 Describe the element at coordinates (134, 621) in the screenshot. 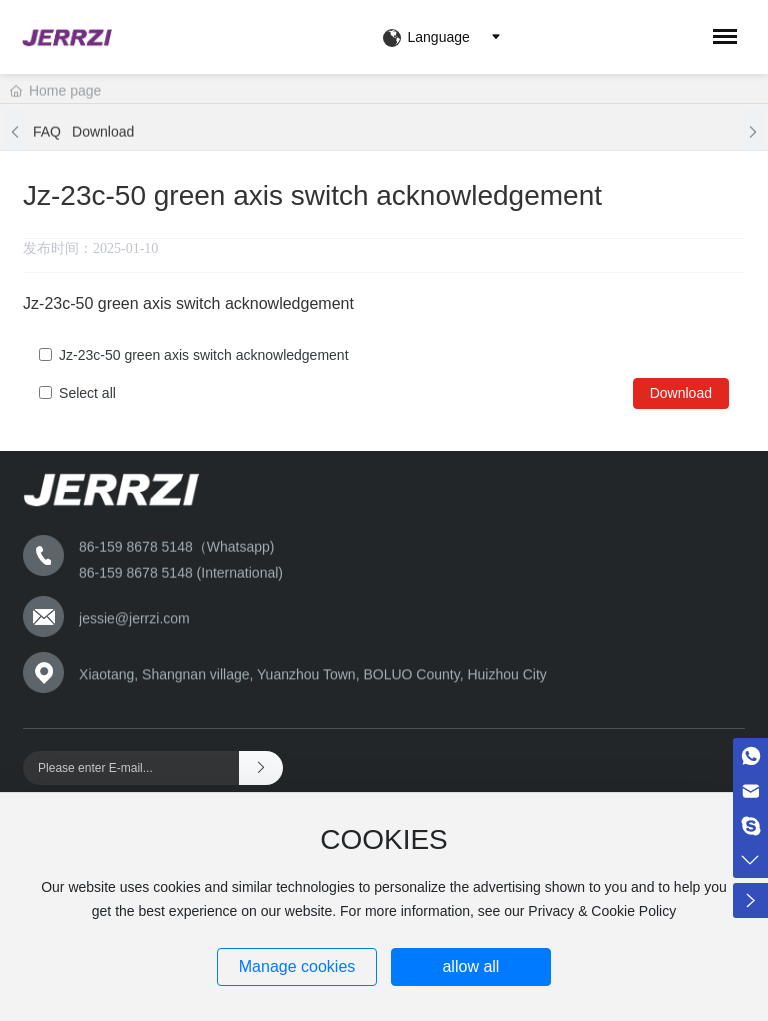

I see `jessie@jerrzi.com` at that location.